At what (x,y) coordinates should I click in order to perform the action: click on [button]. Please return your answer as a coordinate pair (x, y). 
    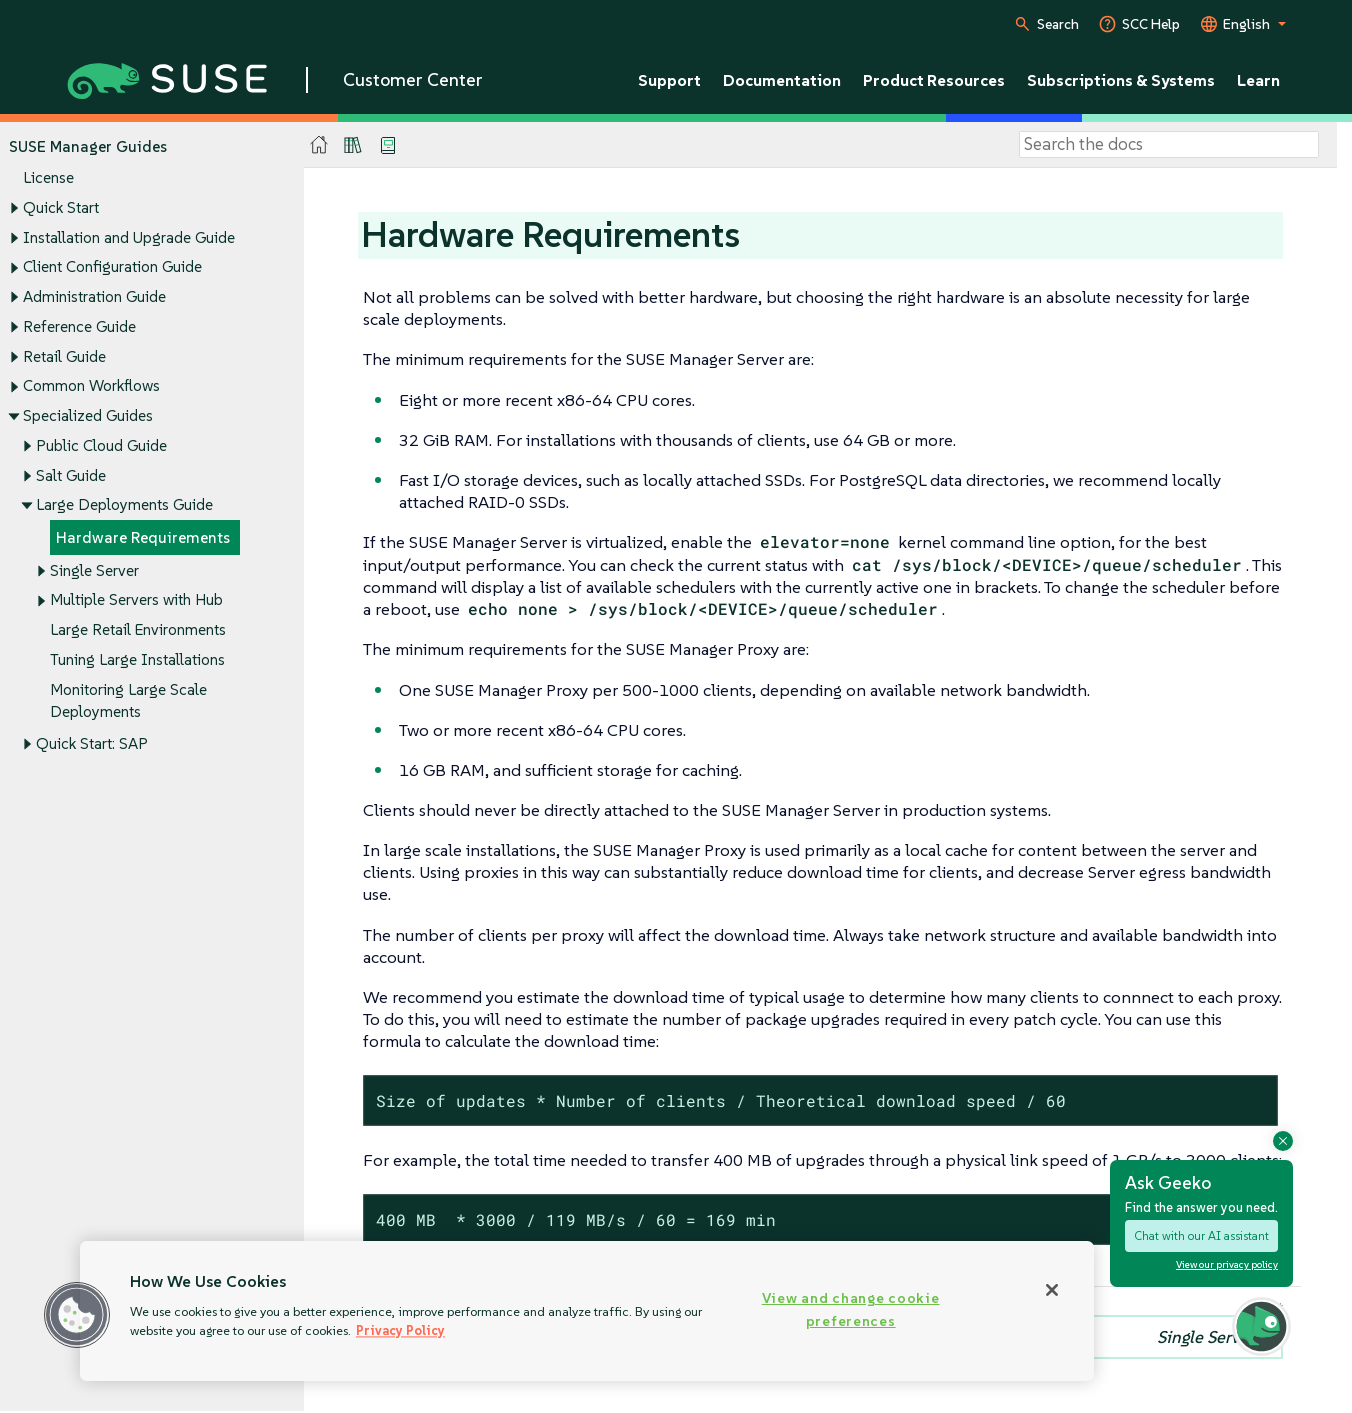
    Looking at the image, I should click on (77, 1315).